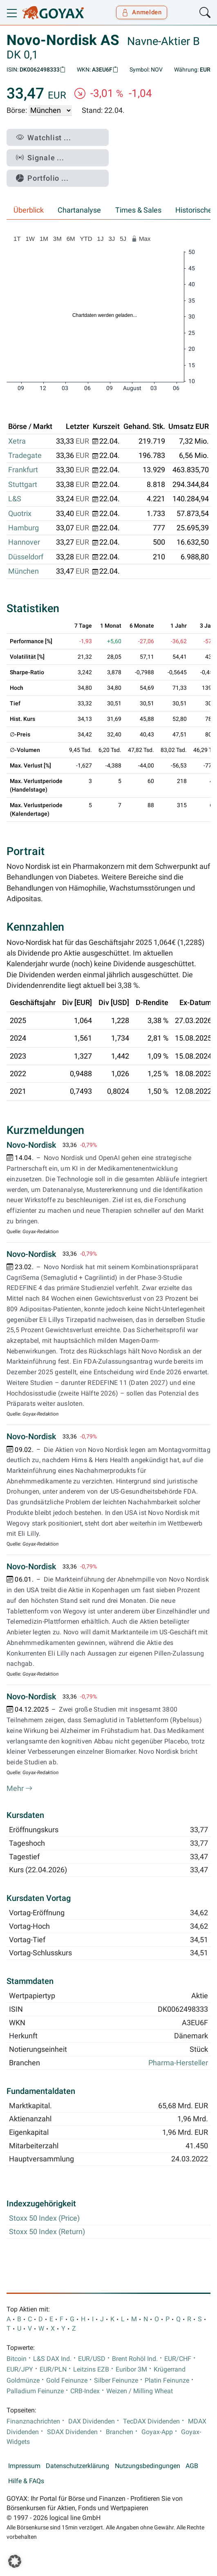 Image resolution: width=217 pixels, height=2576 pixels. What do you see at coordinates (22, 484) in the screenshot?
I see `Stuttgart` at bounding box center [22, 484].